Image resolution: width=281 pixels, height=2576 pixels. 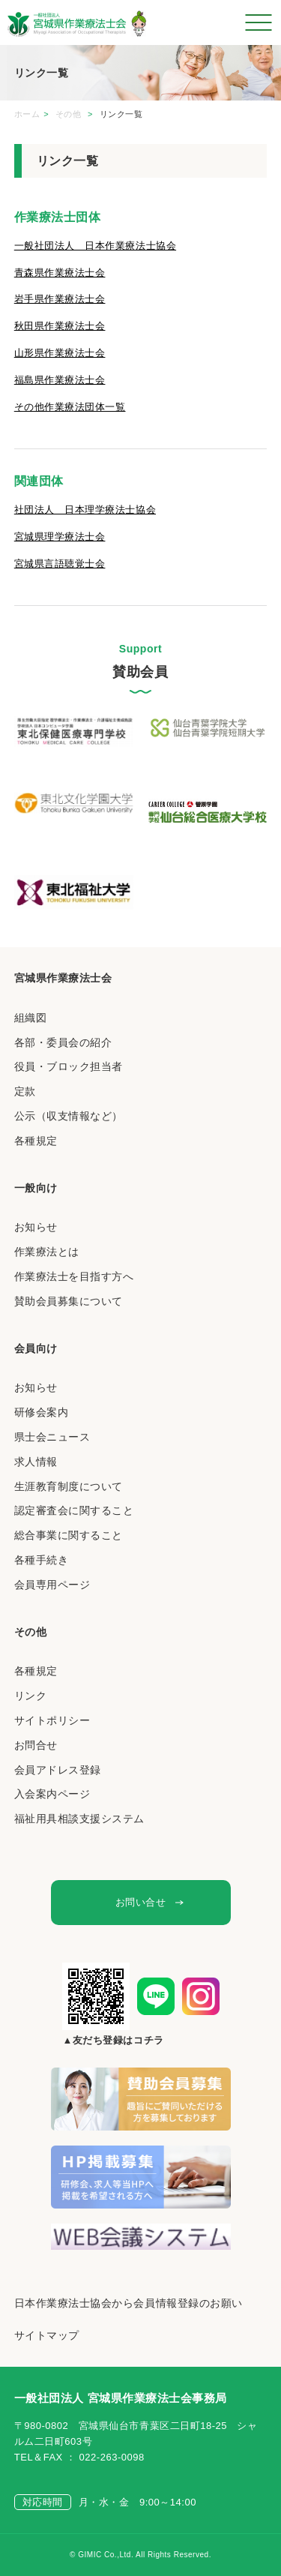 What do you see at coordinates (36, 1141) in the screenshot?
I see `各種規定` at bounding box center [36, 1141].